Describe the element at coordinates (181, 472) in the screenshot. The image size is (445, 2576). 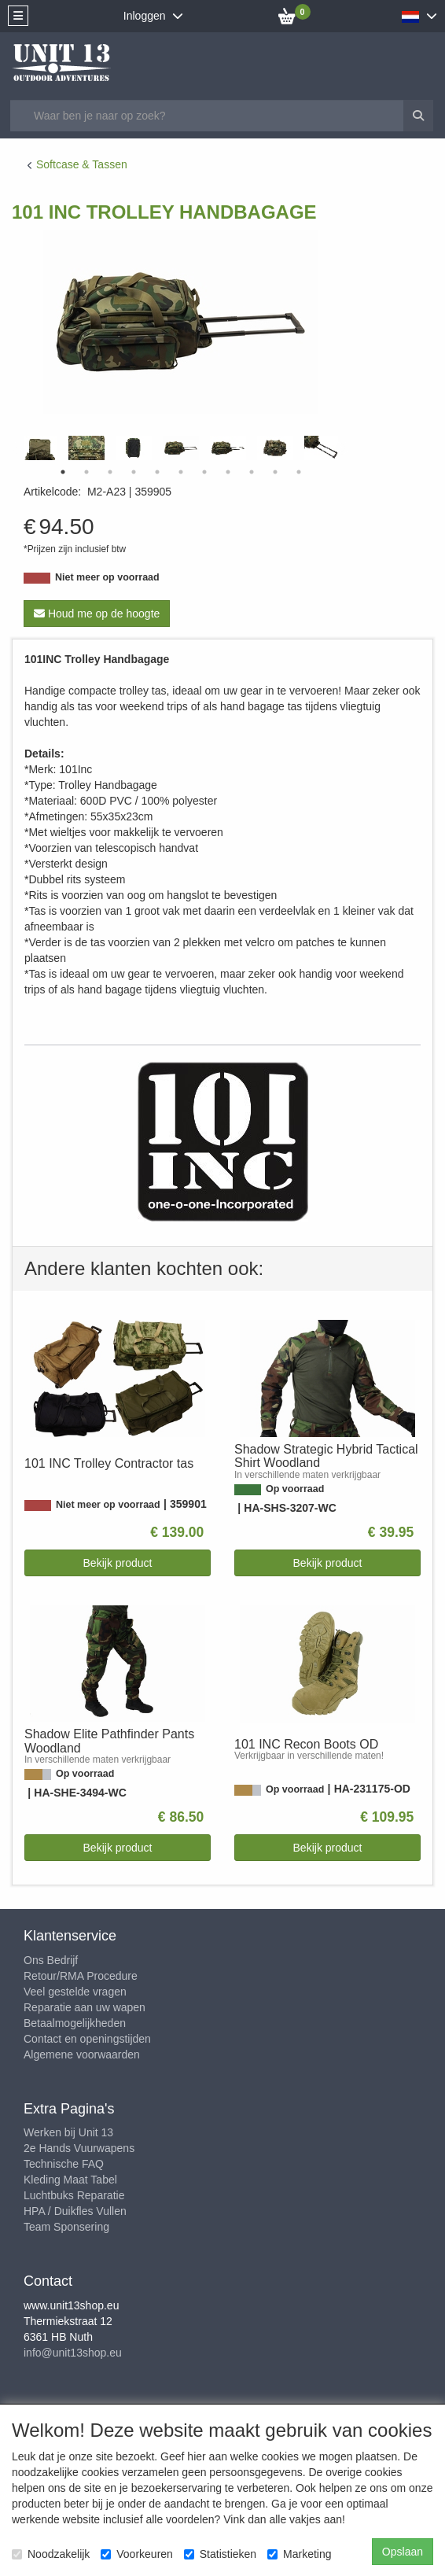
I see `6 [tab]` at that location.